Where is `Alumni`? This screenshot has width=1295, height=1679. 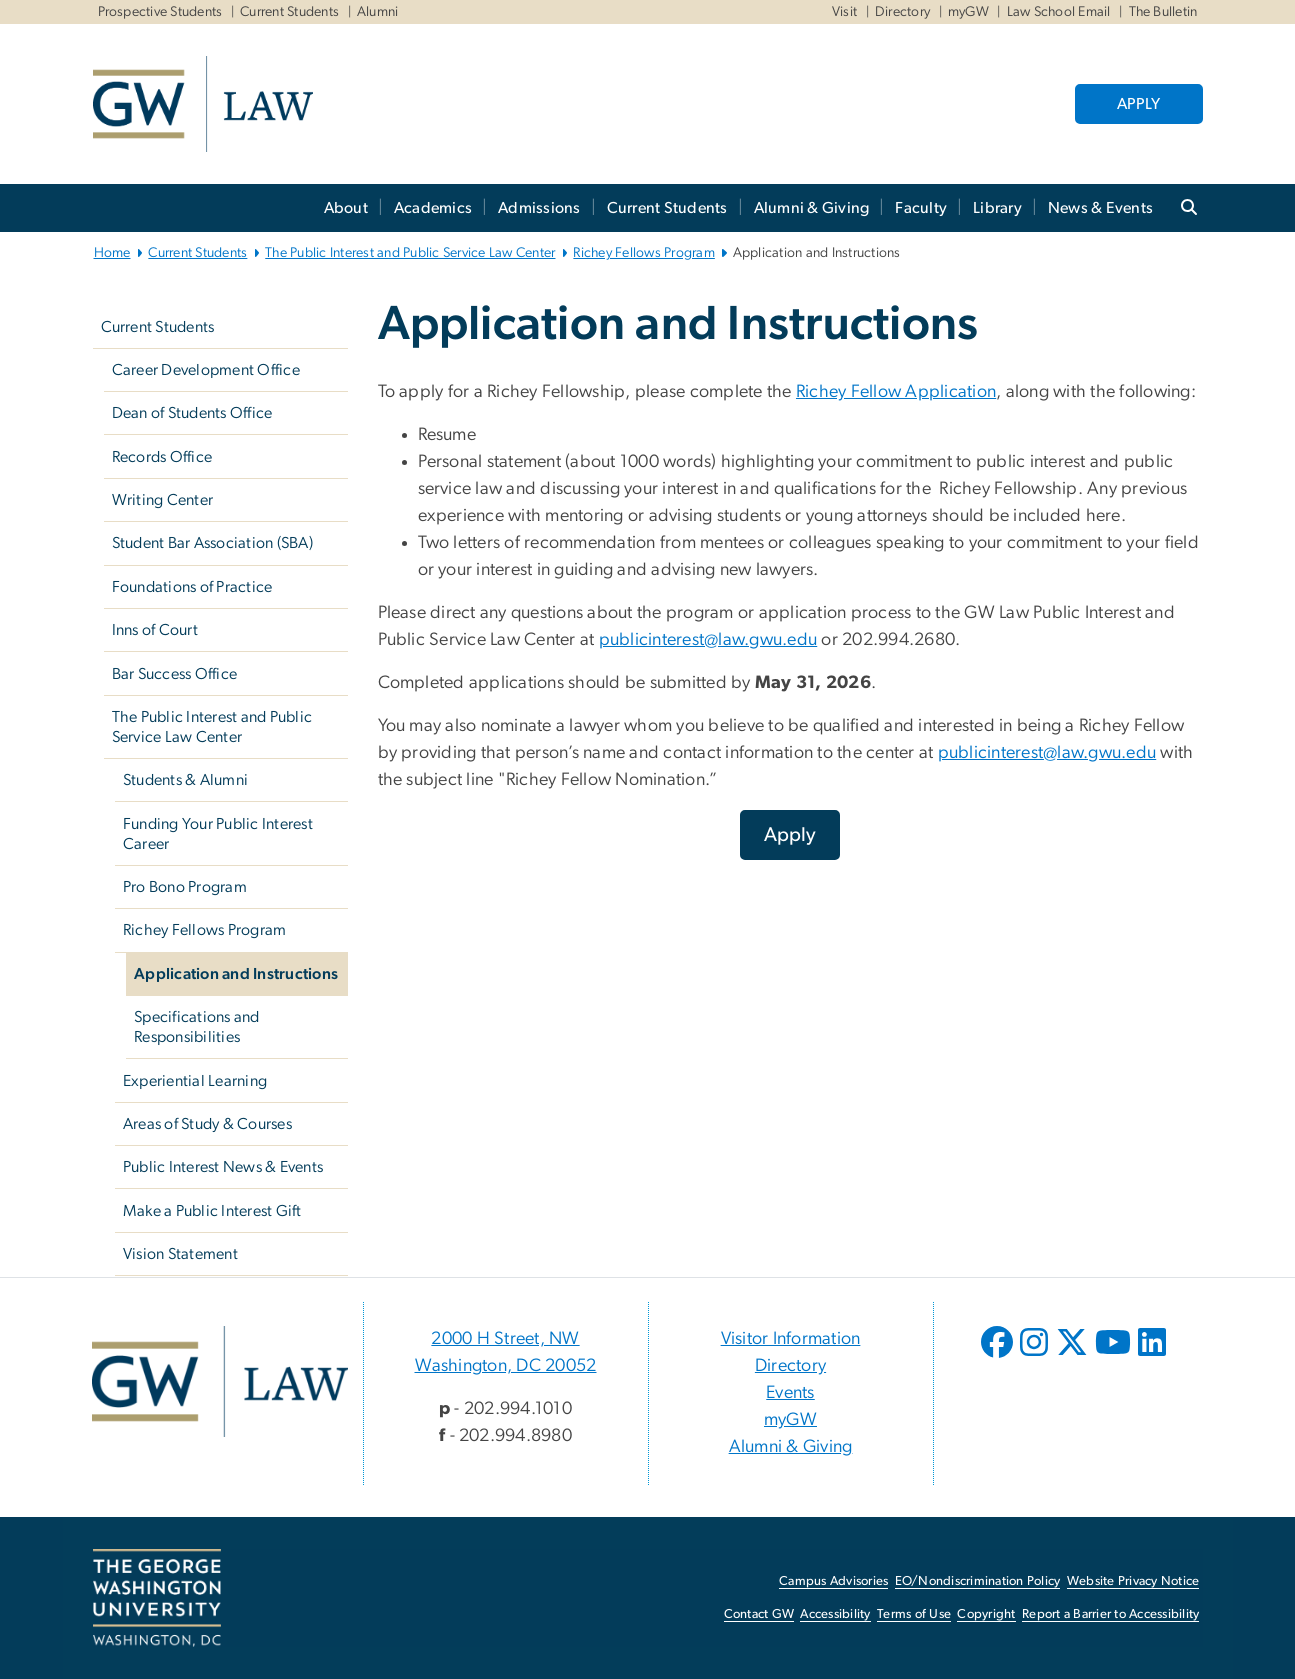 Alumni is located at coordinates (378, 12).